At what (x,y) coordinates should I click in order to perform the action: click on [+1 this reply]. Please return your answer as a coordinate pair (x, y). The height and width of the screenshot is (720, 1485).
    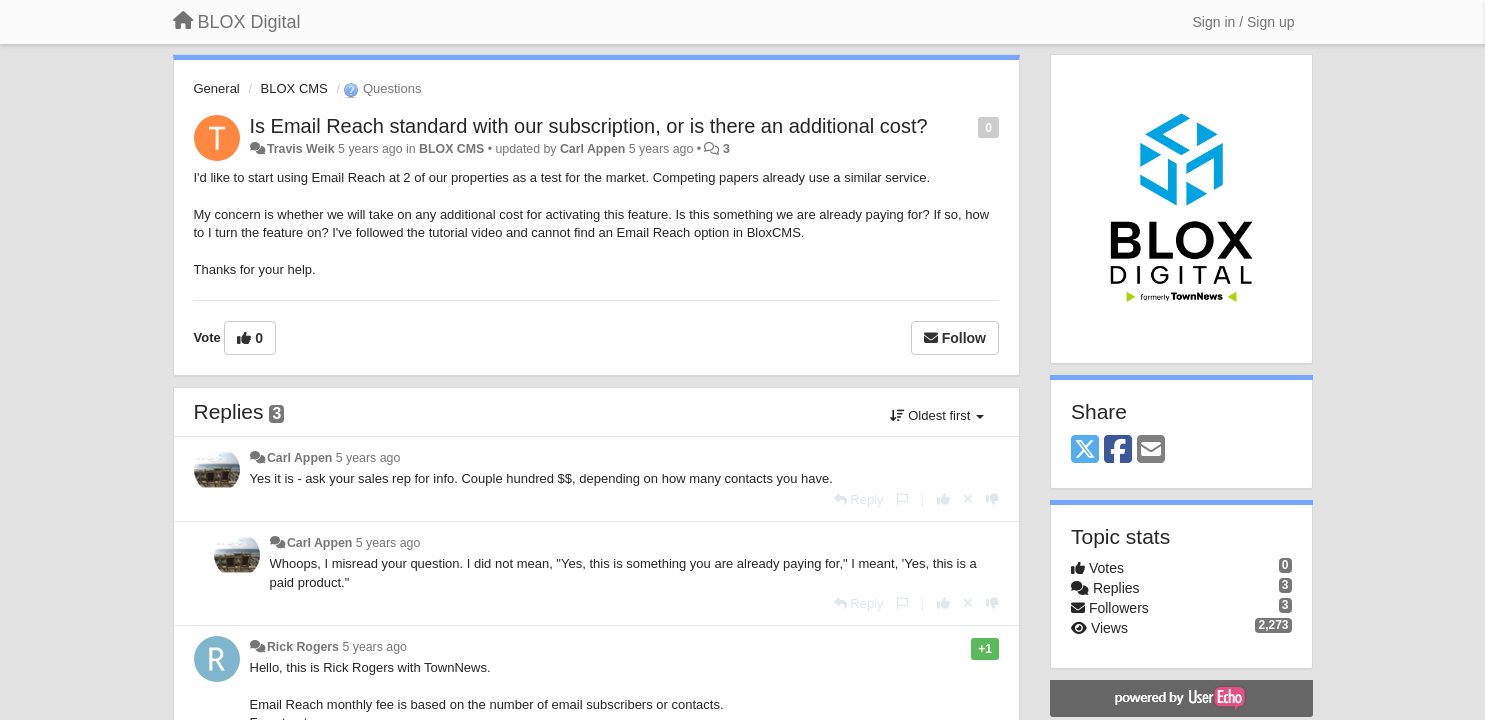
    Looking at the image, I should click on (943, 499).